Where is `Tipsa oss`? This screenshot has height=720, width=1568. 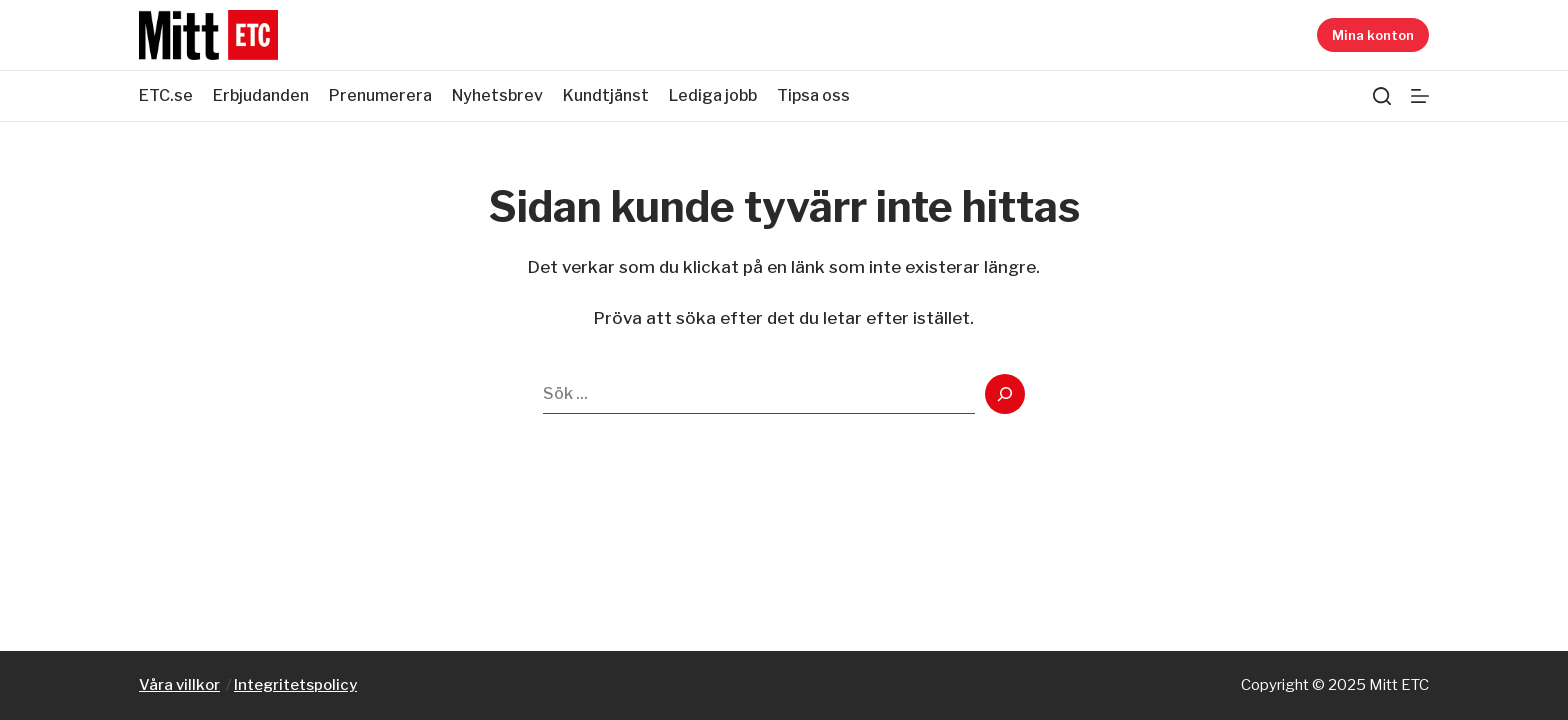 Tipsa oss is located at coordinates (813, 95).